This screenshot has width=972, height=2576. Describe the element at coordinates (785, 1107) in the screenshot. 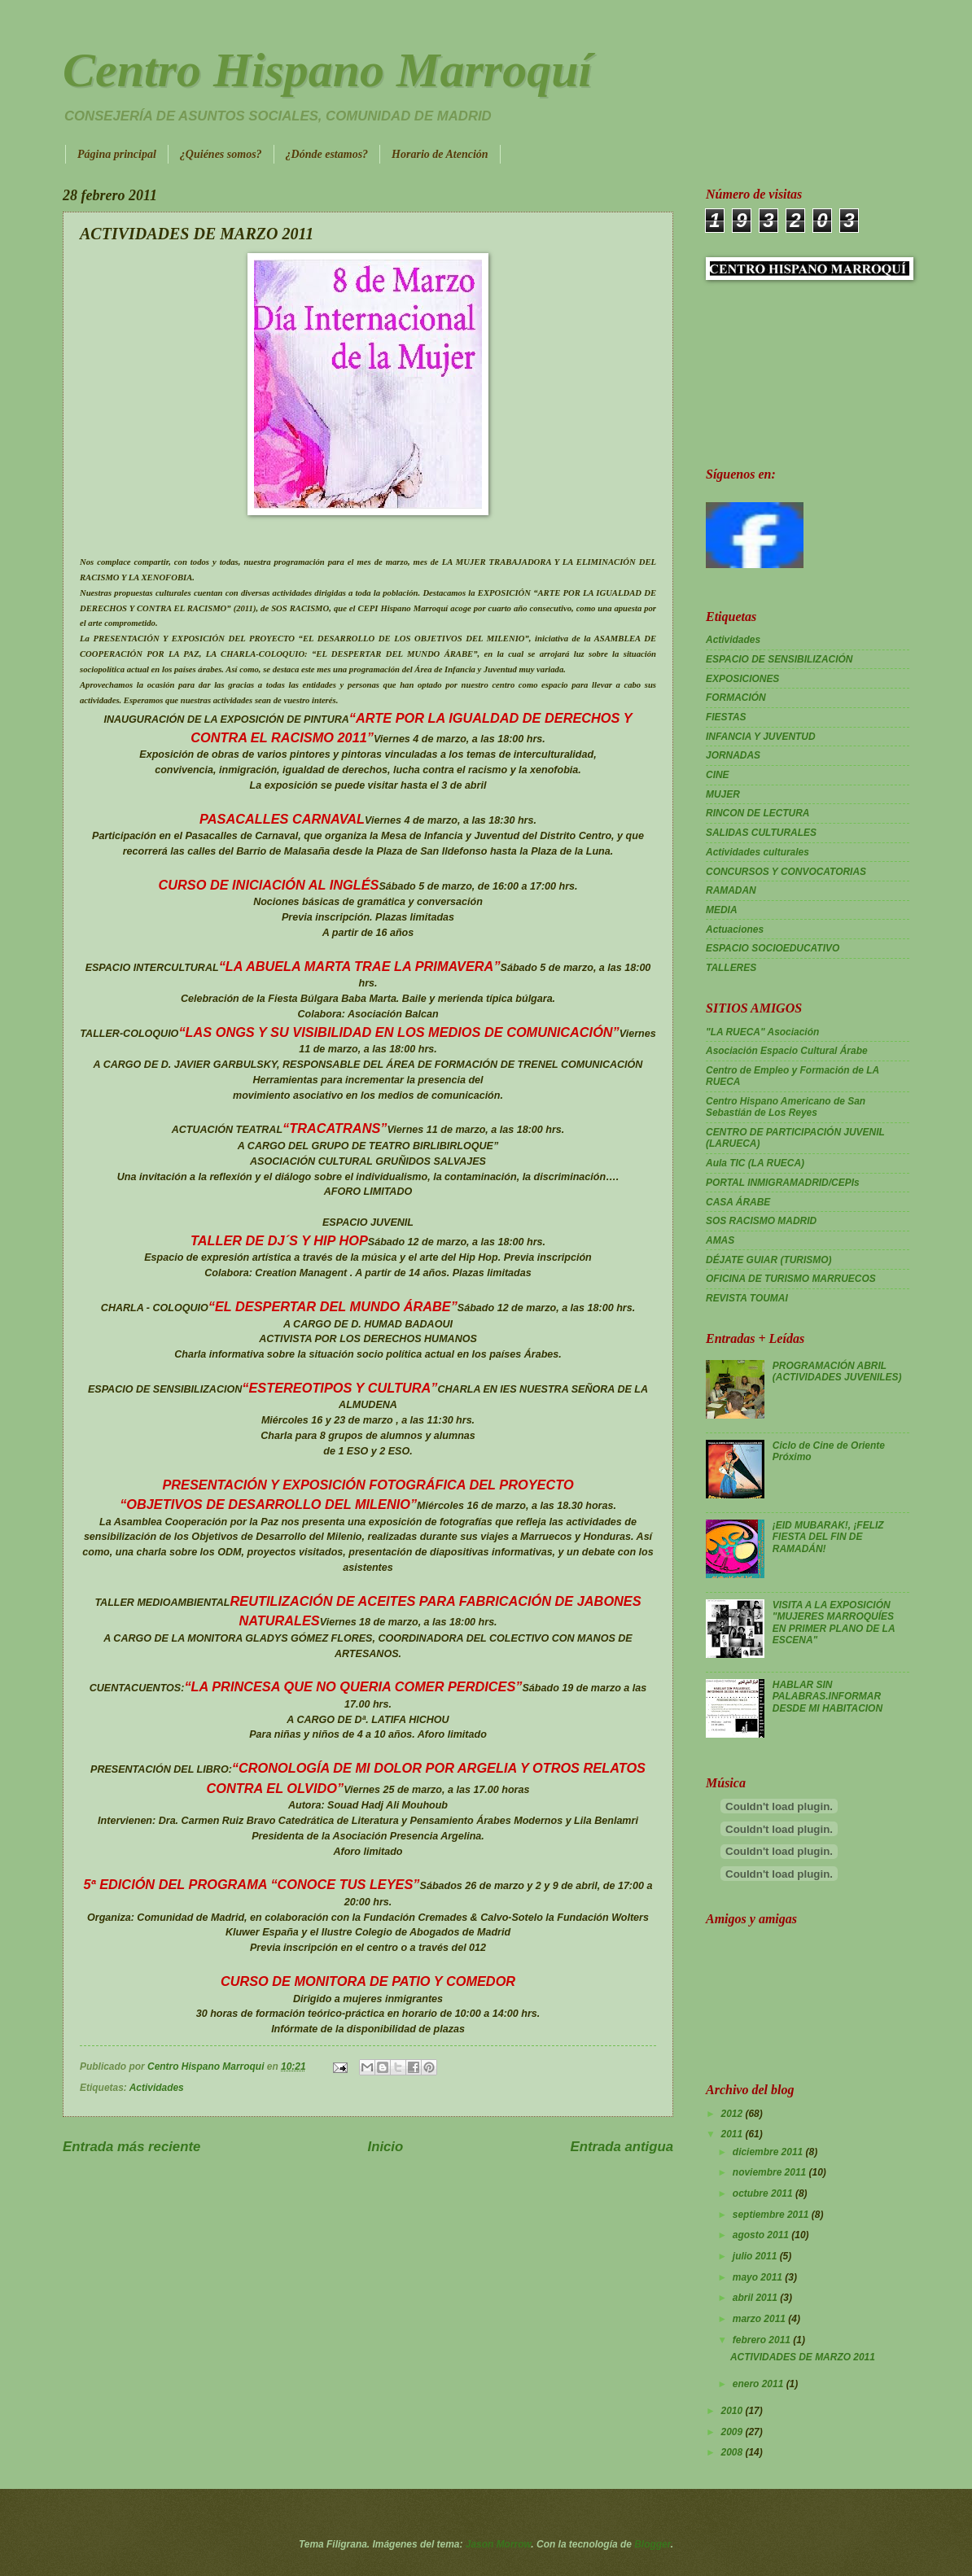

I see `Centro Hispano Americano de San Sebastián de Los Reyes` at that location.